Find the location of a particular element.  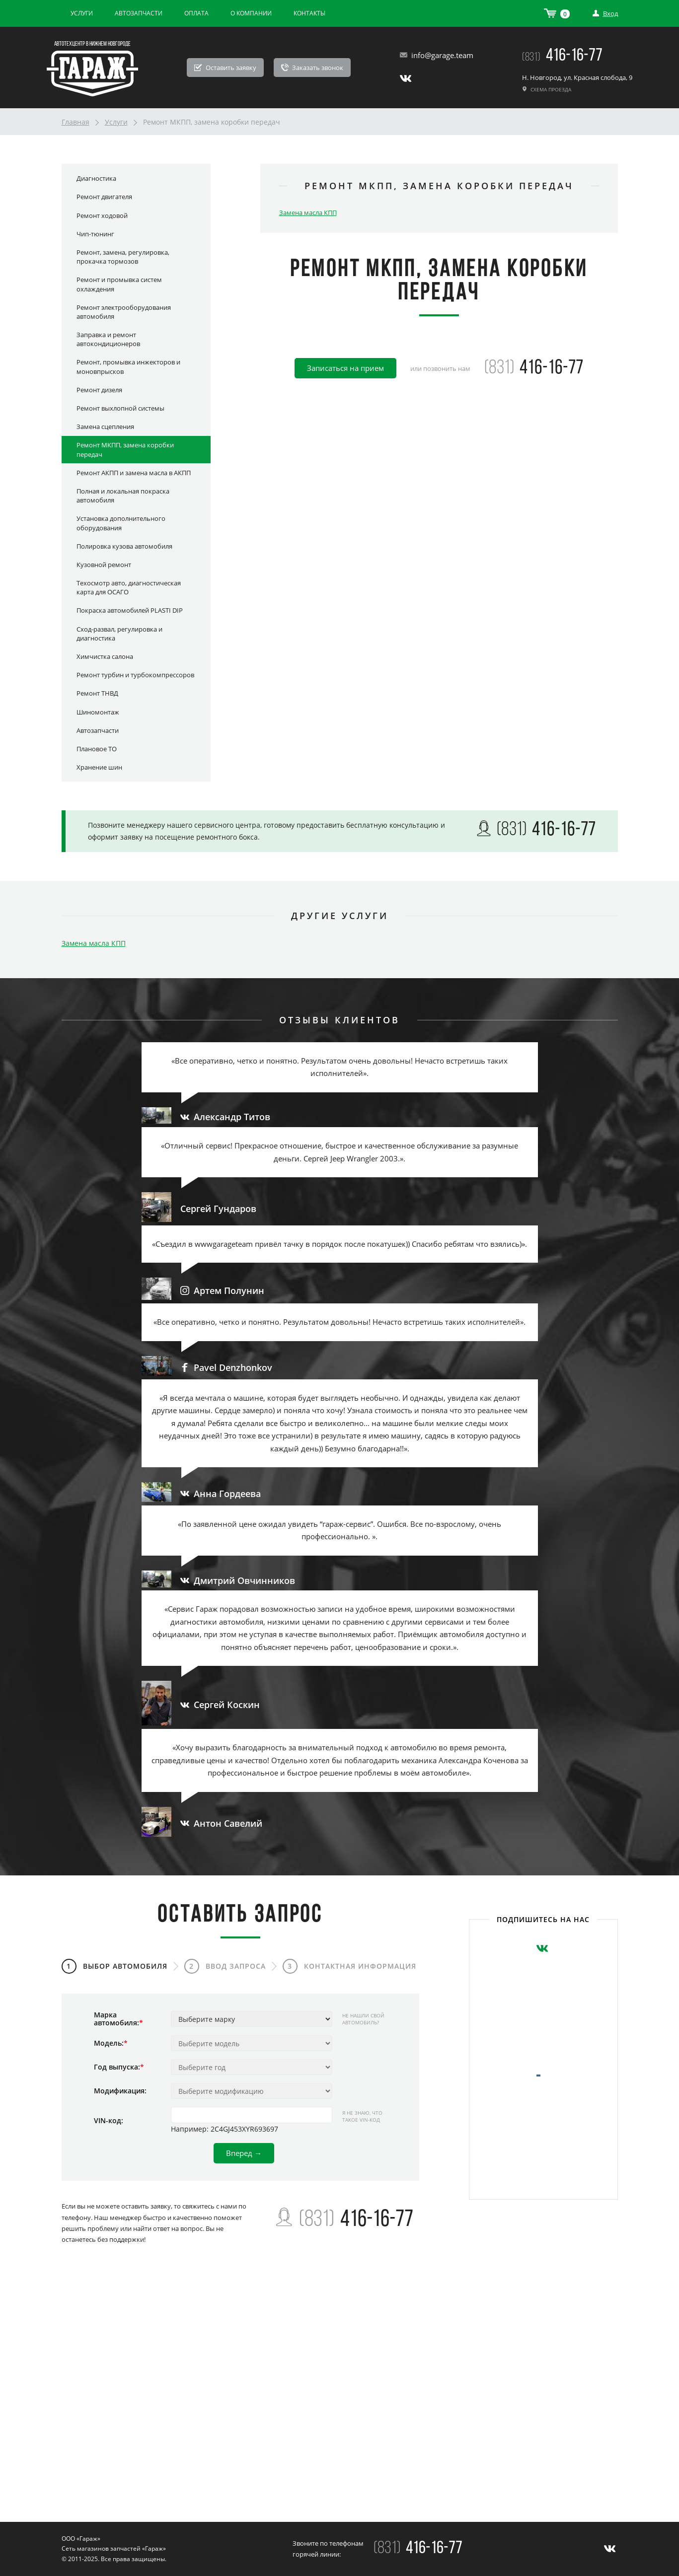

Сход-развал, регулировка и диагностика is located at coordinates (119, 634).